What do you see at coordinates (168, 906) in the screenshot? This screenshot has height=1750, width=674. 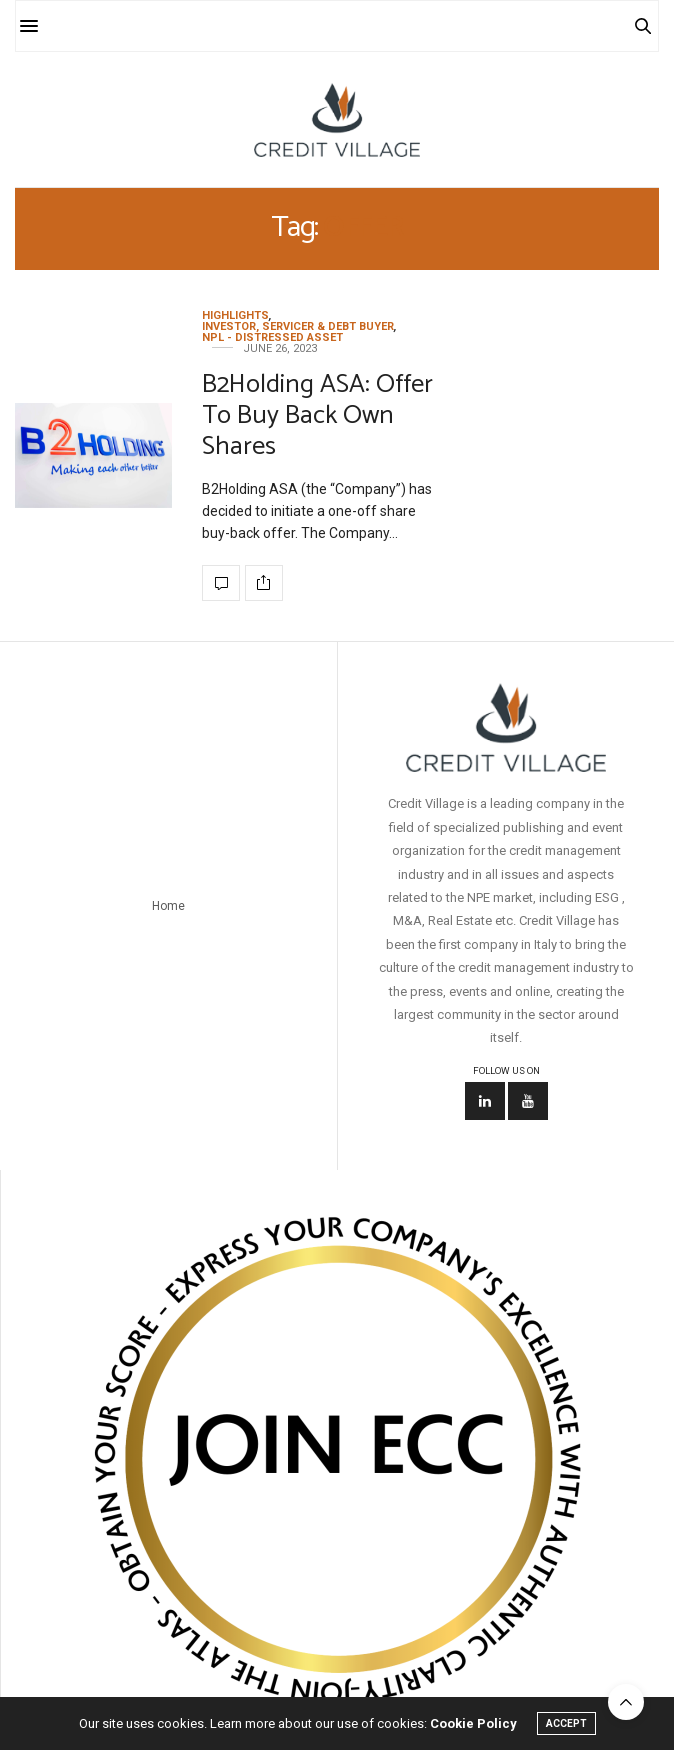 I see `Home` at bounding box center [168, 906].